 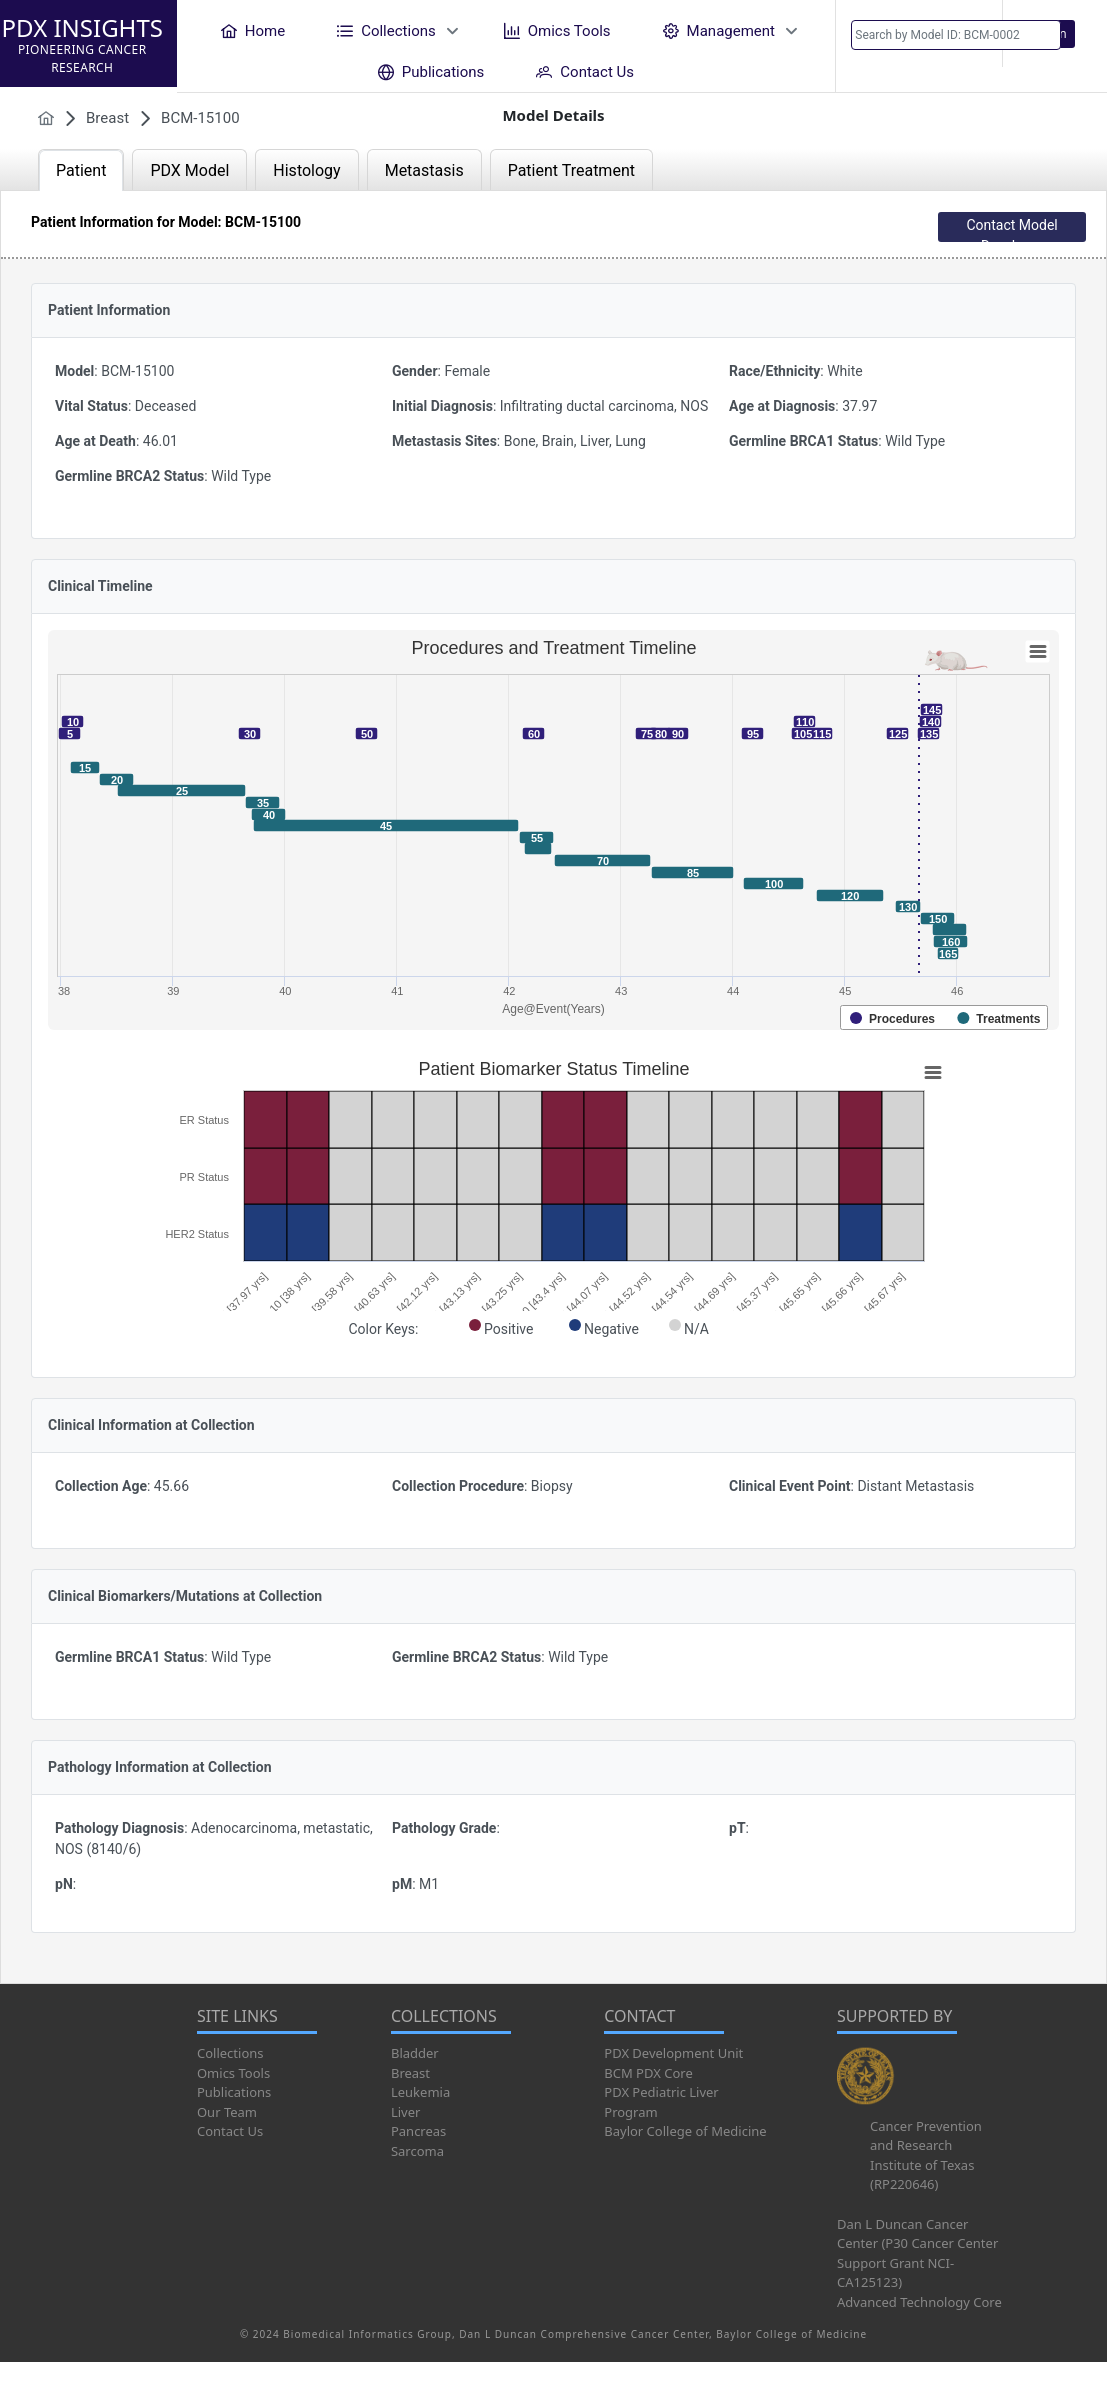 I want to click on Patient Treatment [tab], so click(x=571, y=170).